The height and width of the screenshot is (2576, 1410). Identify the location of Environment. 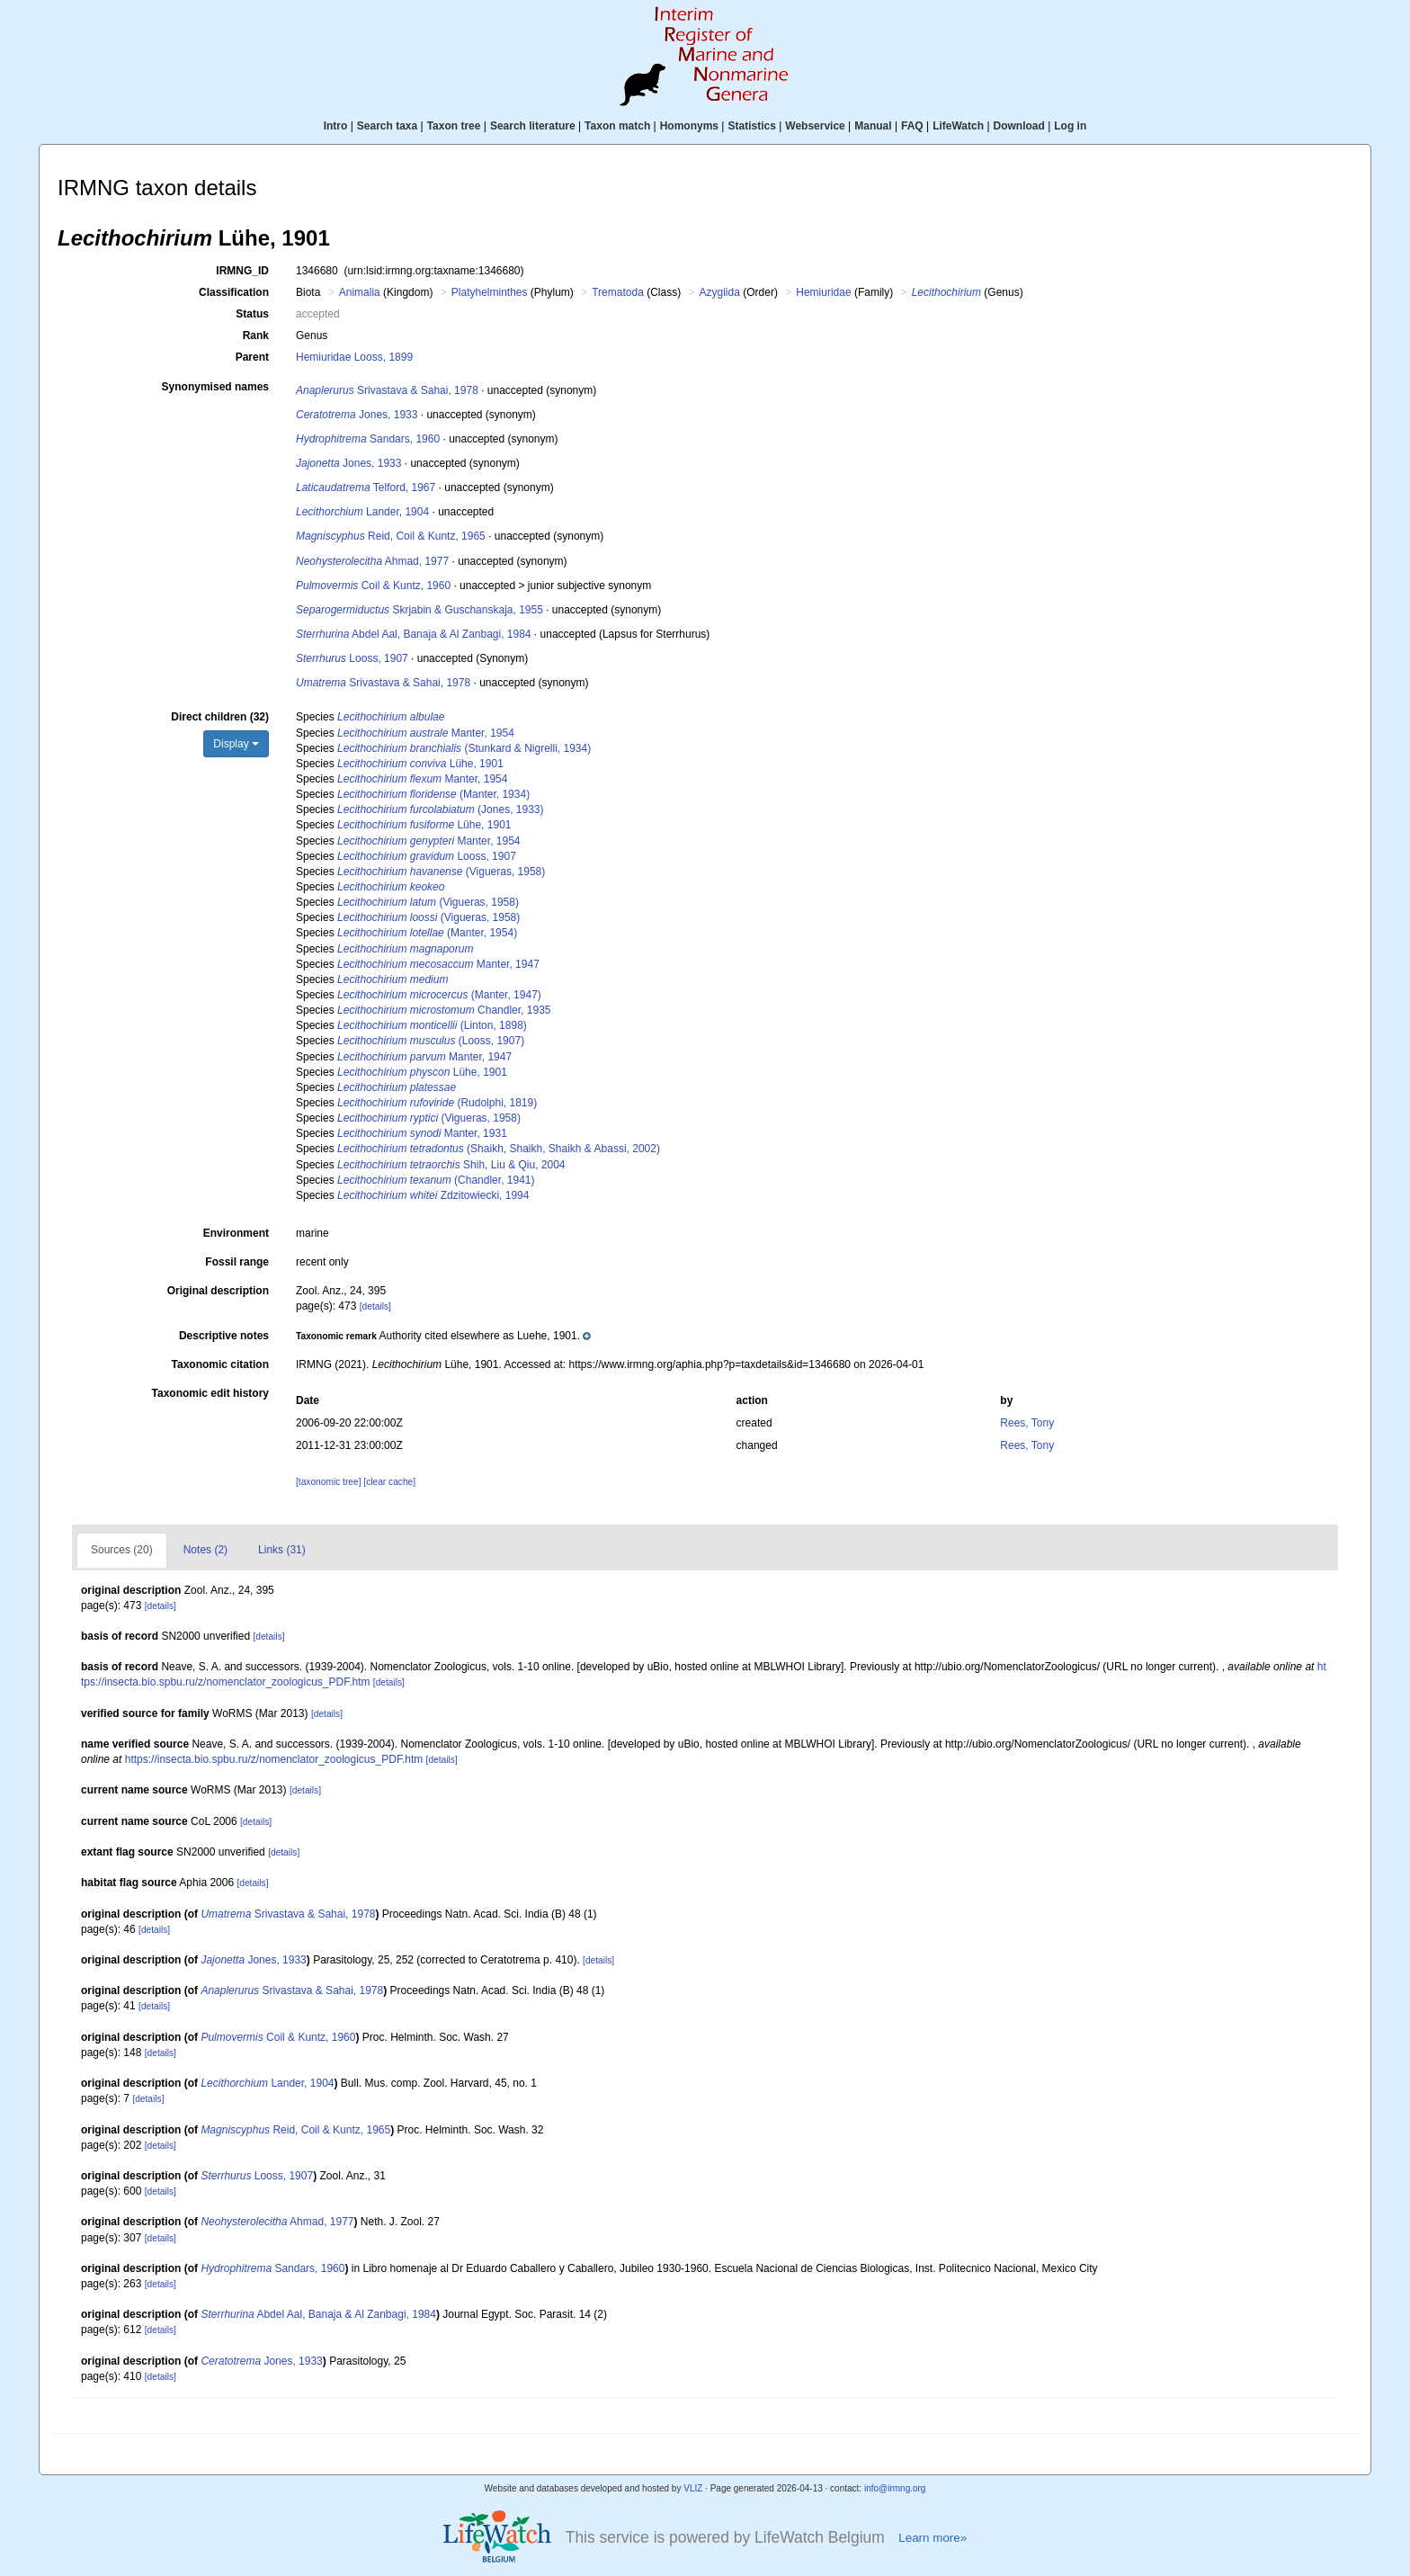
(236, 1233).